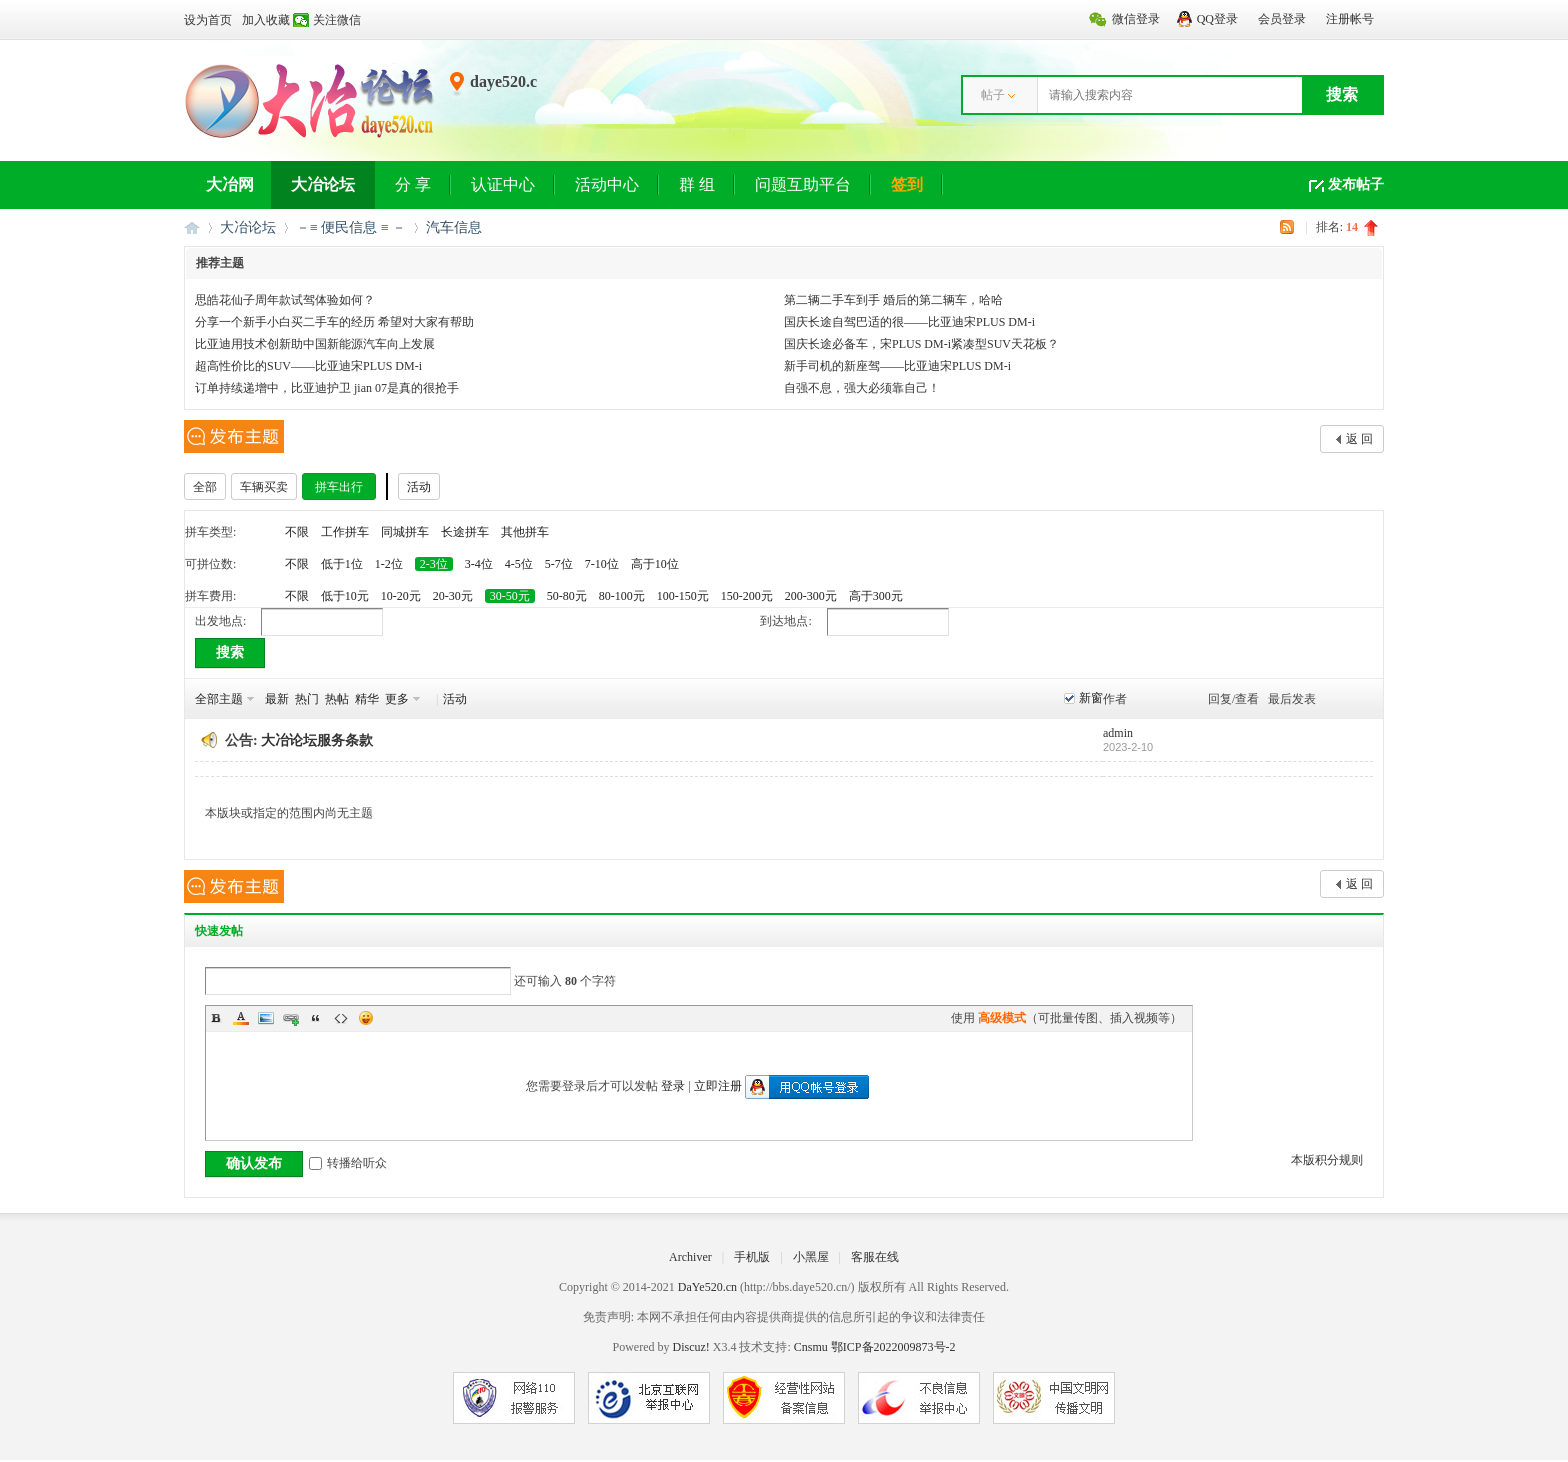 This screenshot has width=1568, height=1462. Describe the element at coordinates (1359, 439) in the screenshot. I see `返 回` at that location.